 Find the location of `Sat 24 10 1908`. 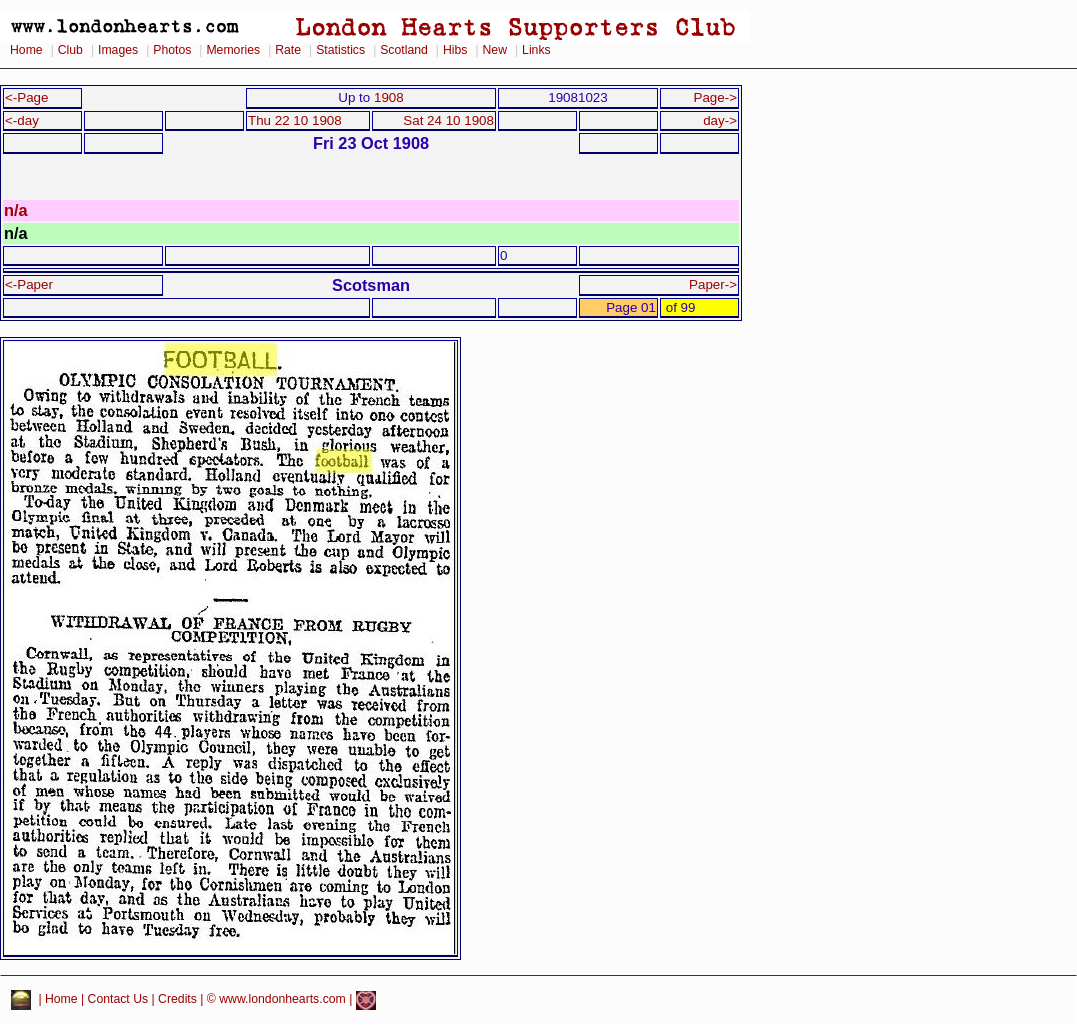

Sat 24 10 1908 is located at coordinates (448, 120).